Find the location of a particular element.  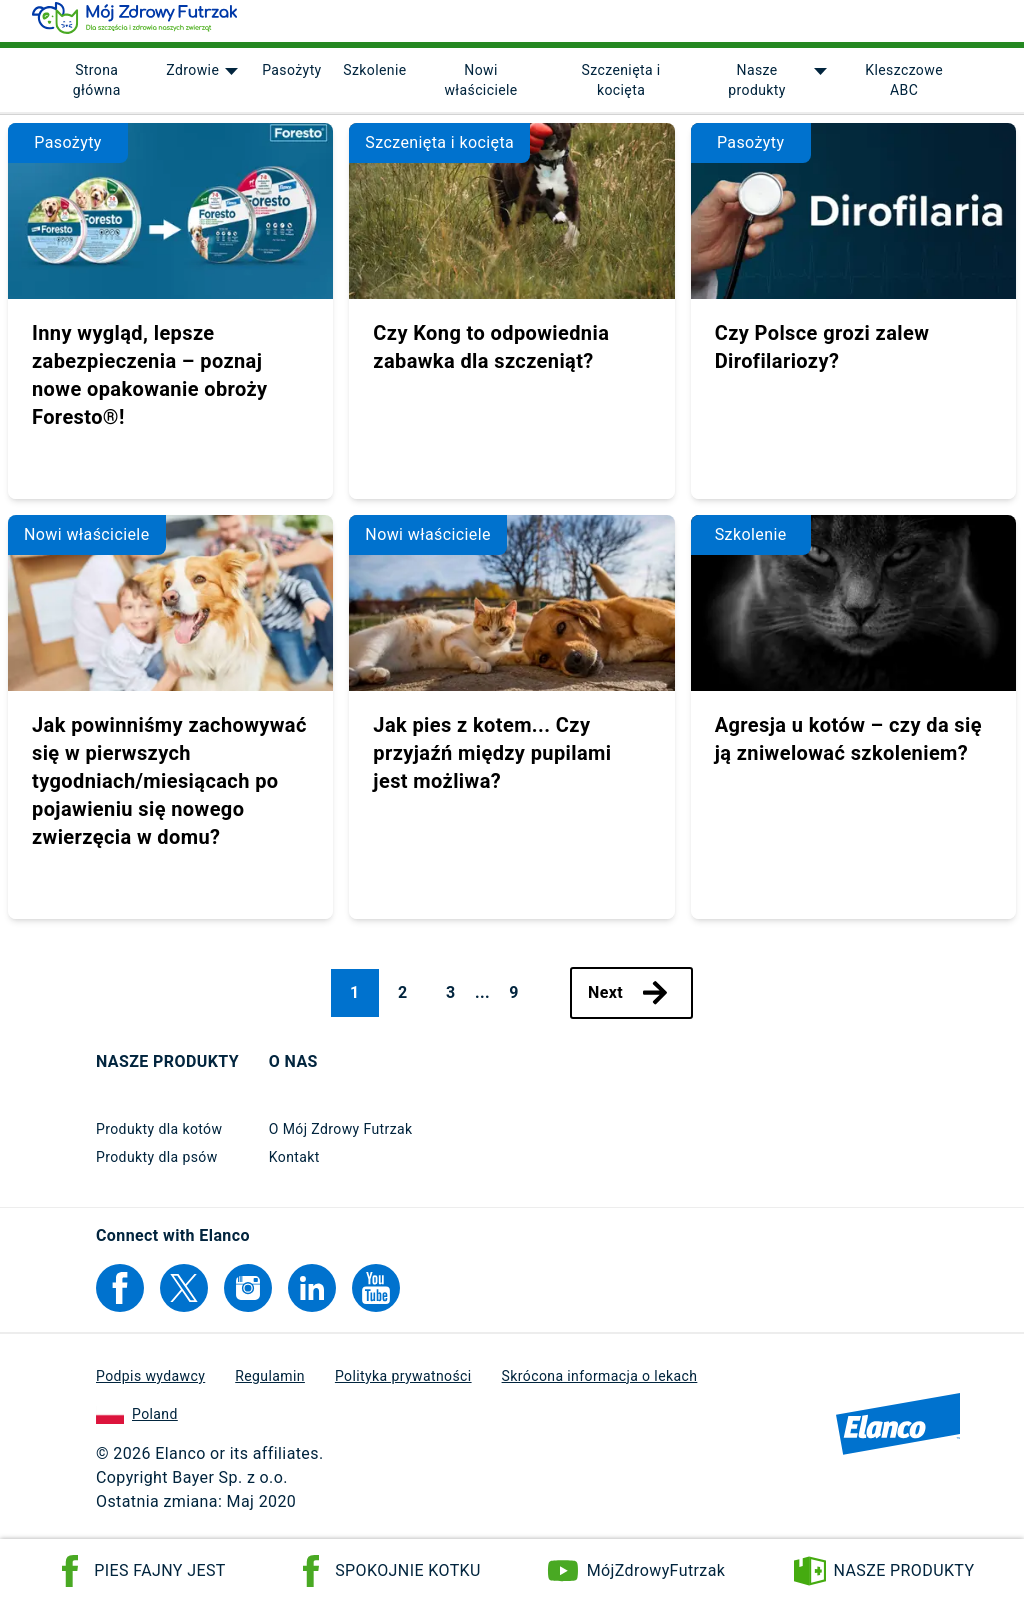

O Mój Zdrowy Futrzak is located at coordinates (341, 1138).